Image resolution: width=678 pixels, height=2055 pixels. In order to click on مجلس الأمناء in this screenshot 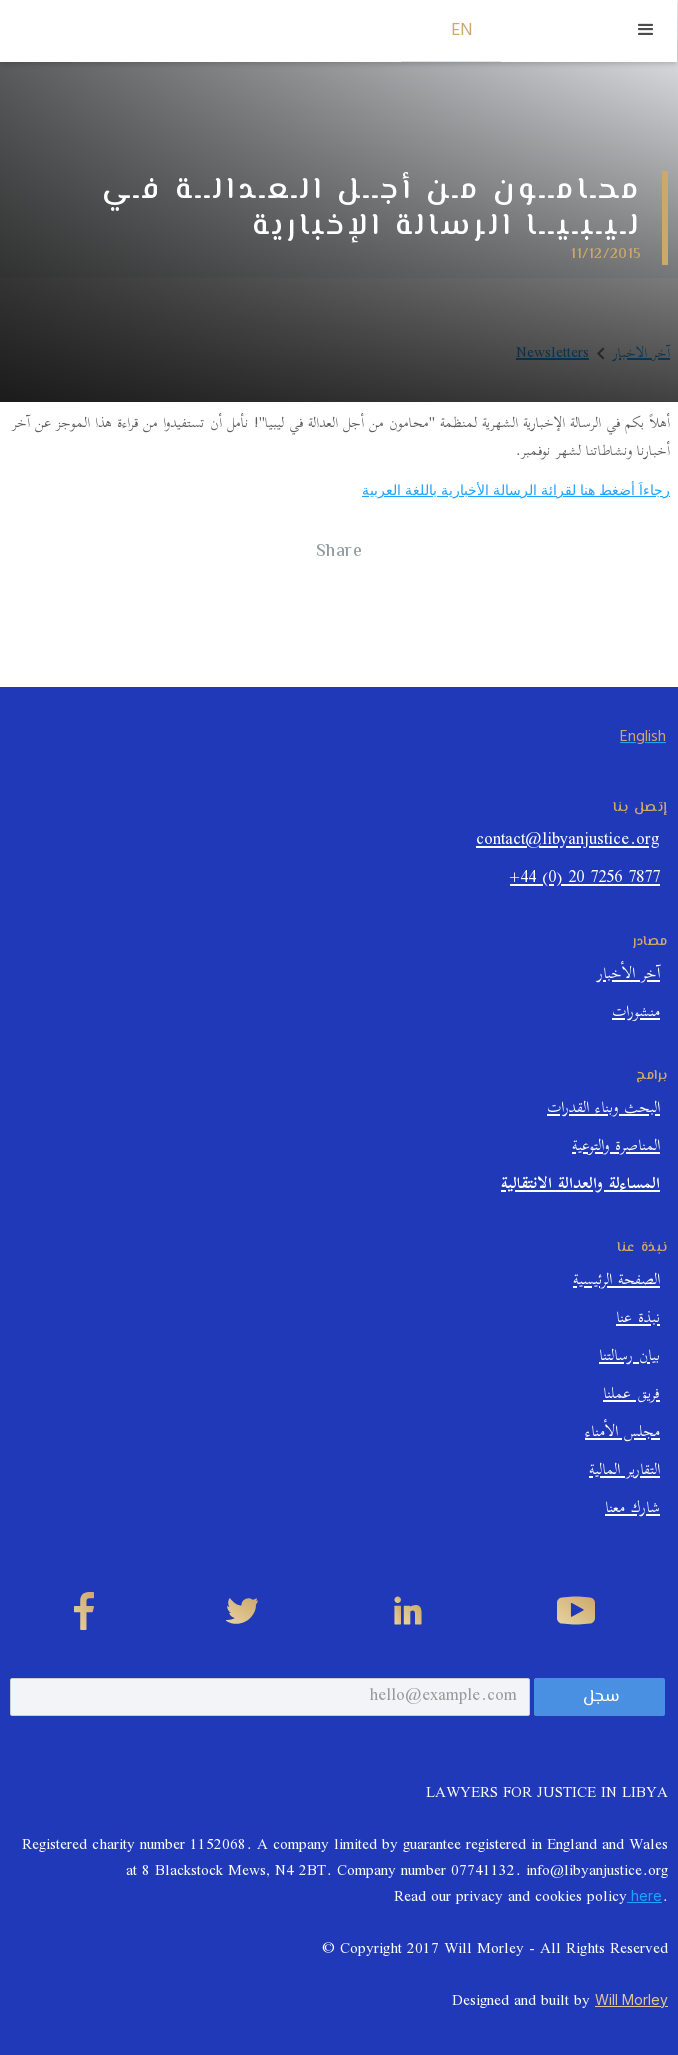, I will do `click(622, 1434)`.